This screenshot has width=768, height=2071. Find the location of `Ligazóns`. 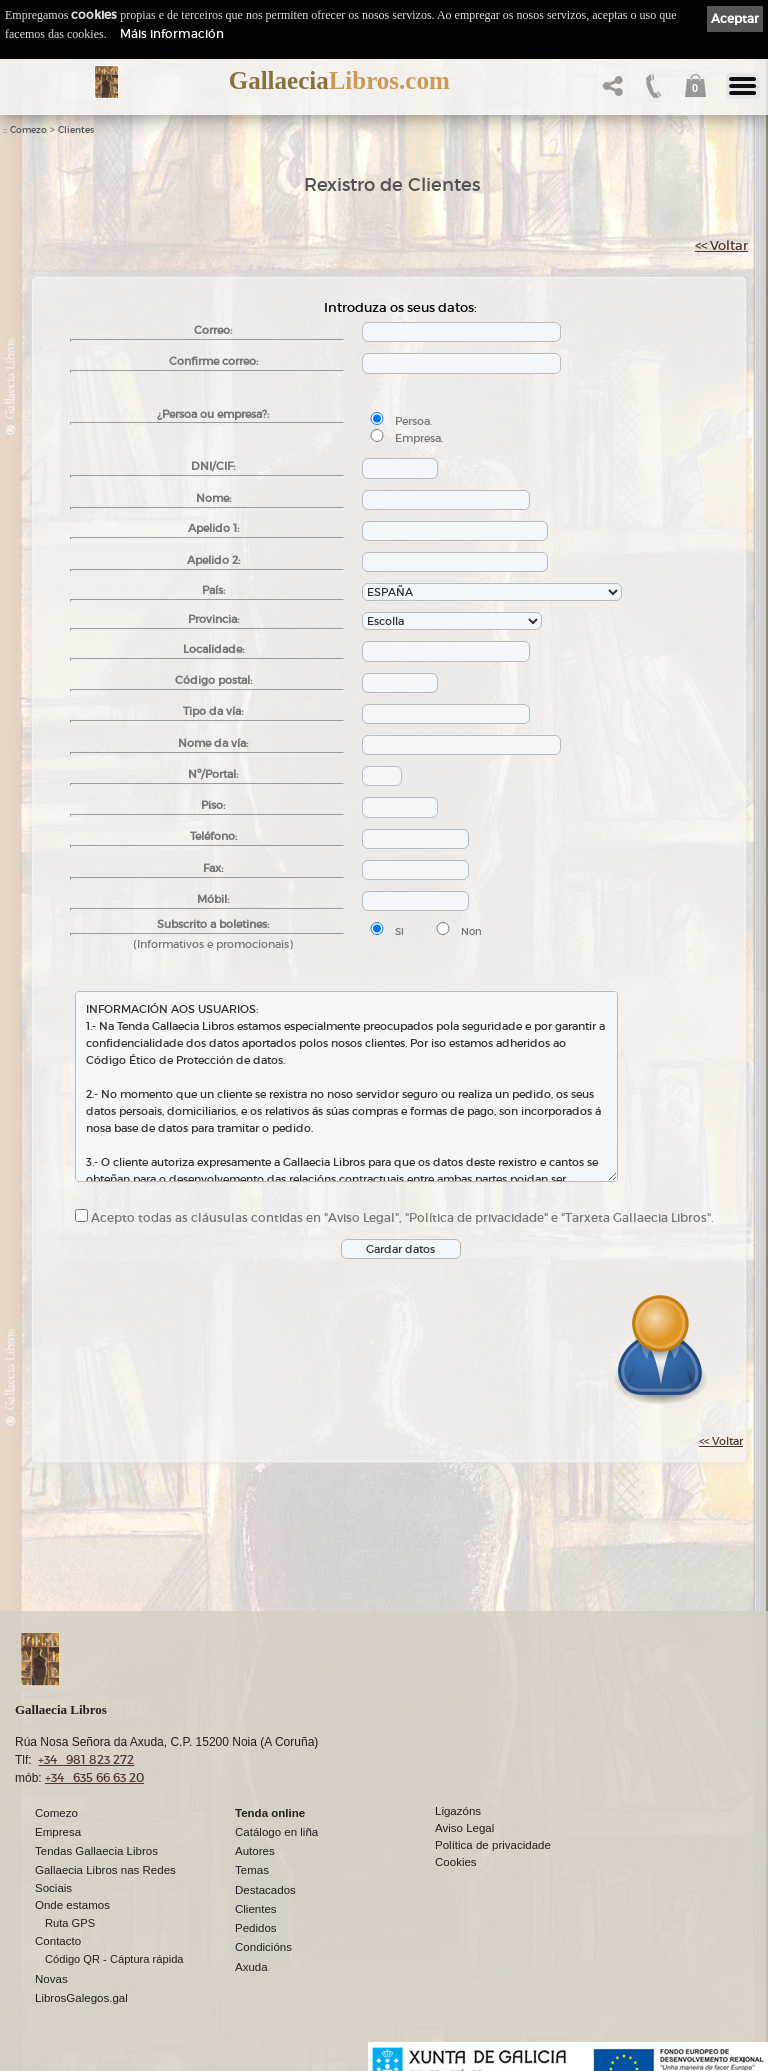

Ligazóns is located at coordinates (458, 1811).